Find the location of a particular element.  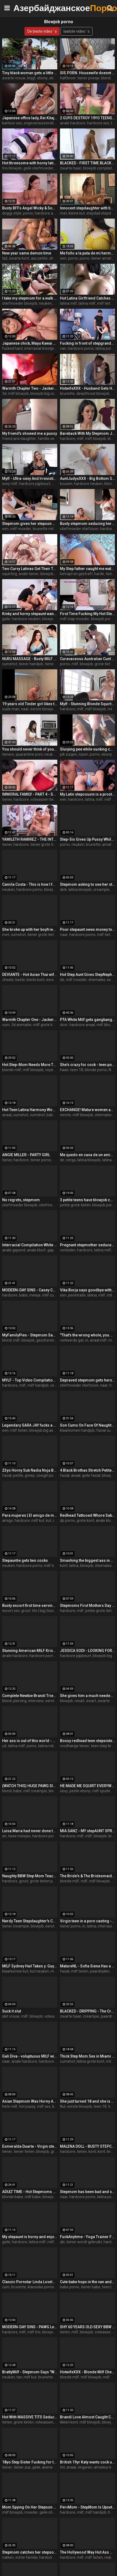

kleine kut is located at coordinates (77, 213).